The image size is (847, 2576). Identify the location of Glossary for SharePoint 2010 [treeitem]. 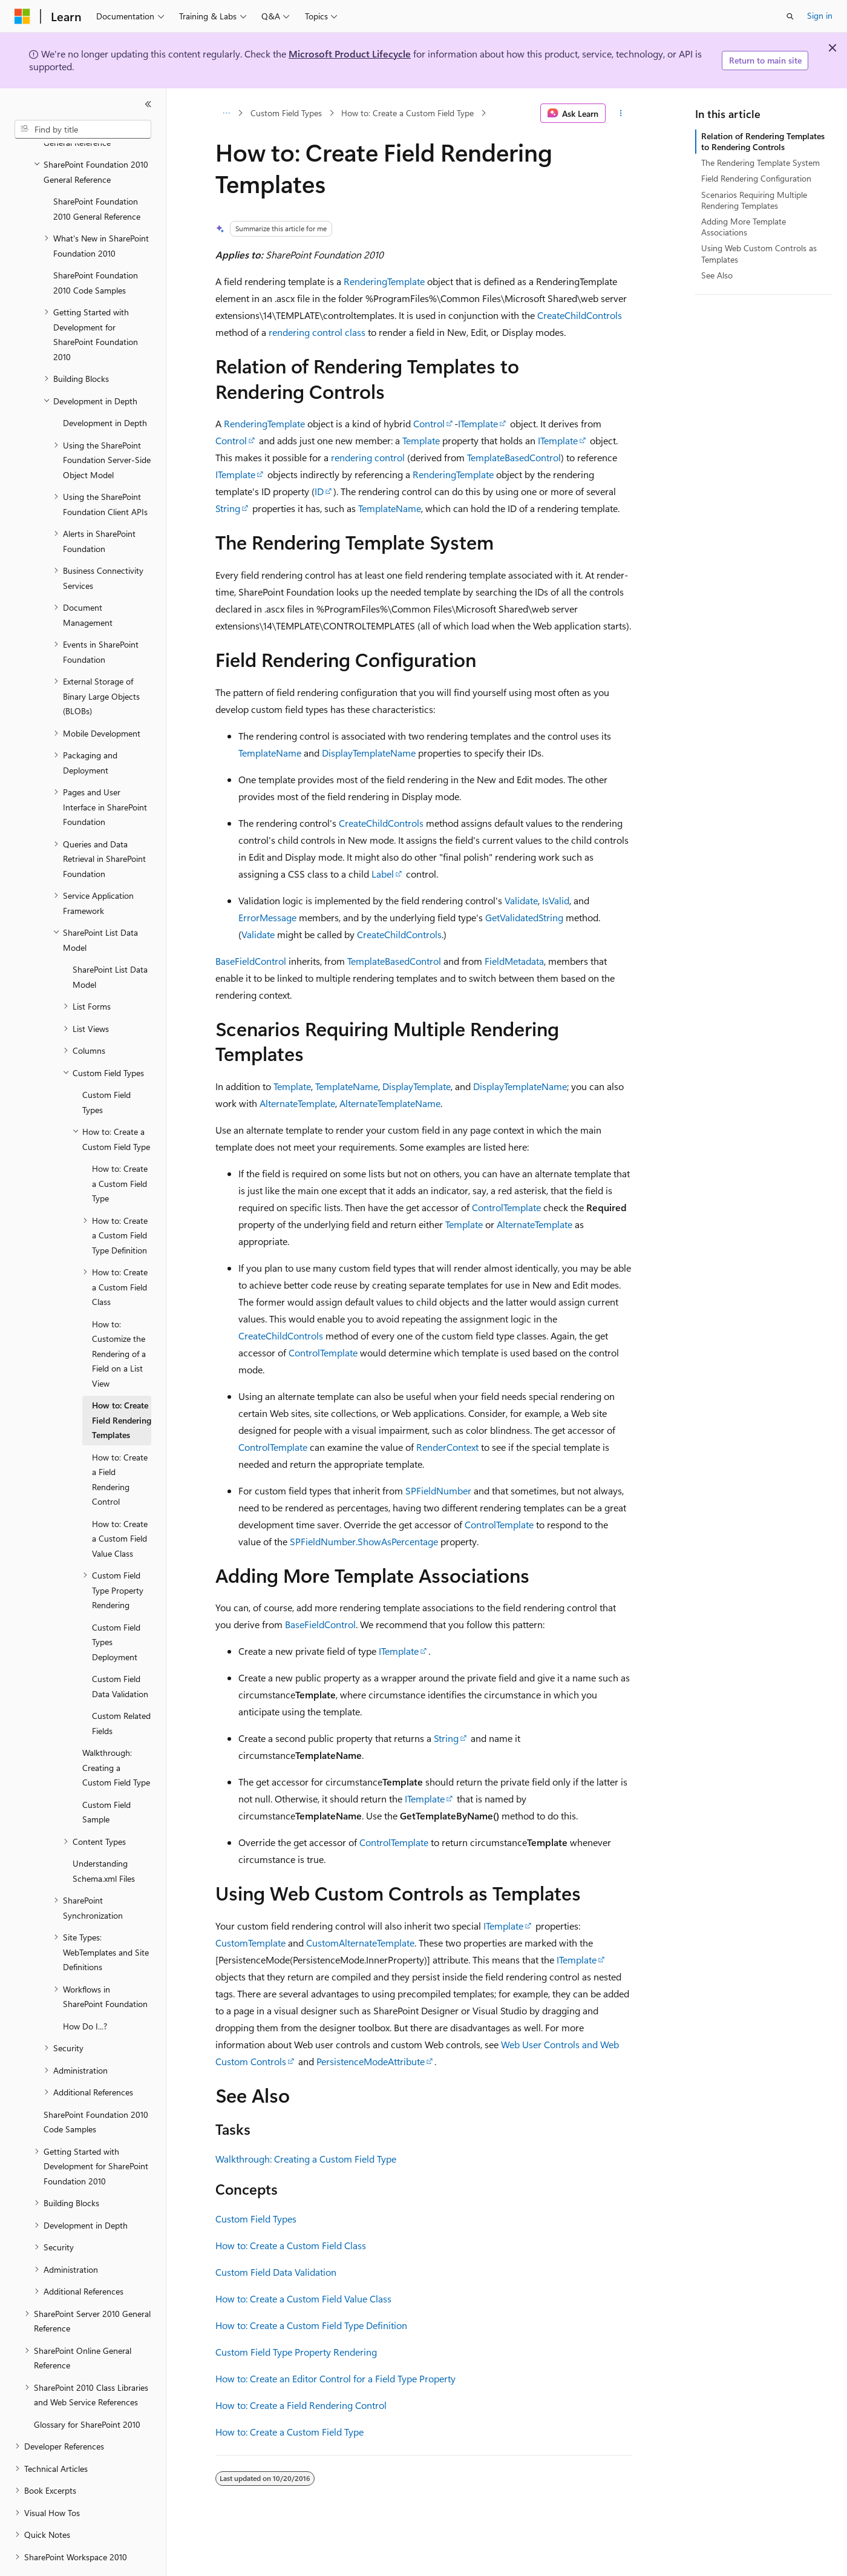
(87, 2391).